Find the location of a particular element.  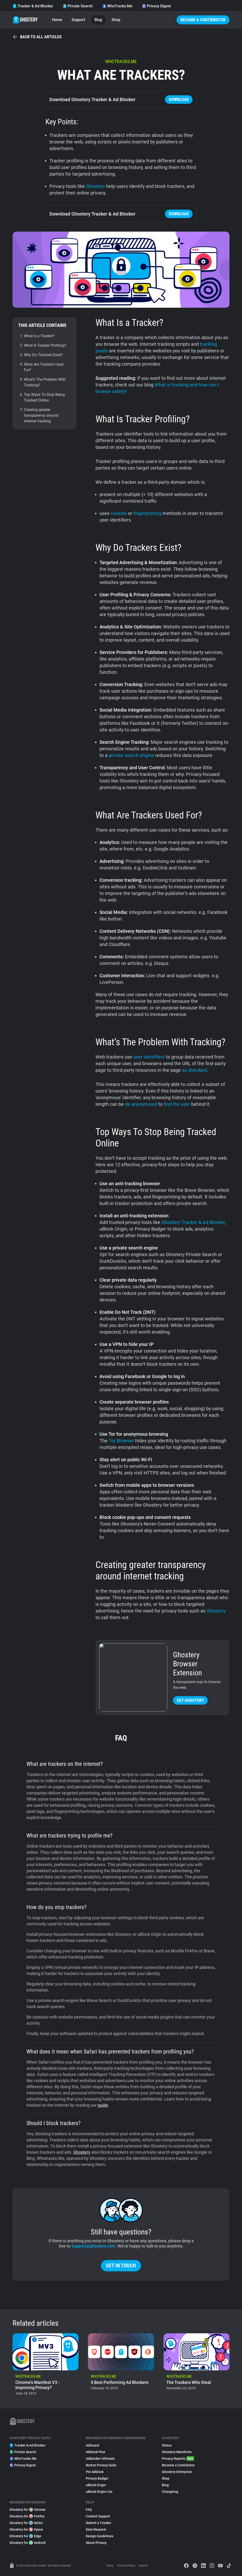

Ghostery for Opera is located at coordinates (26, 2529).